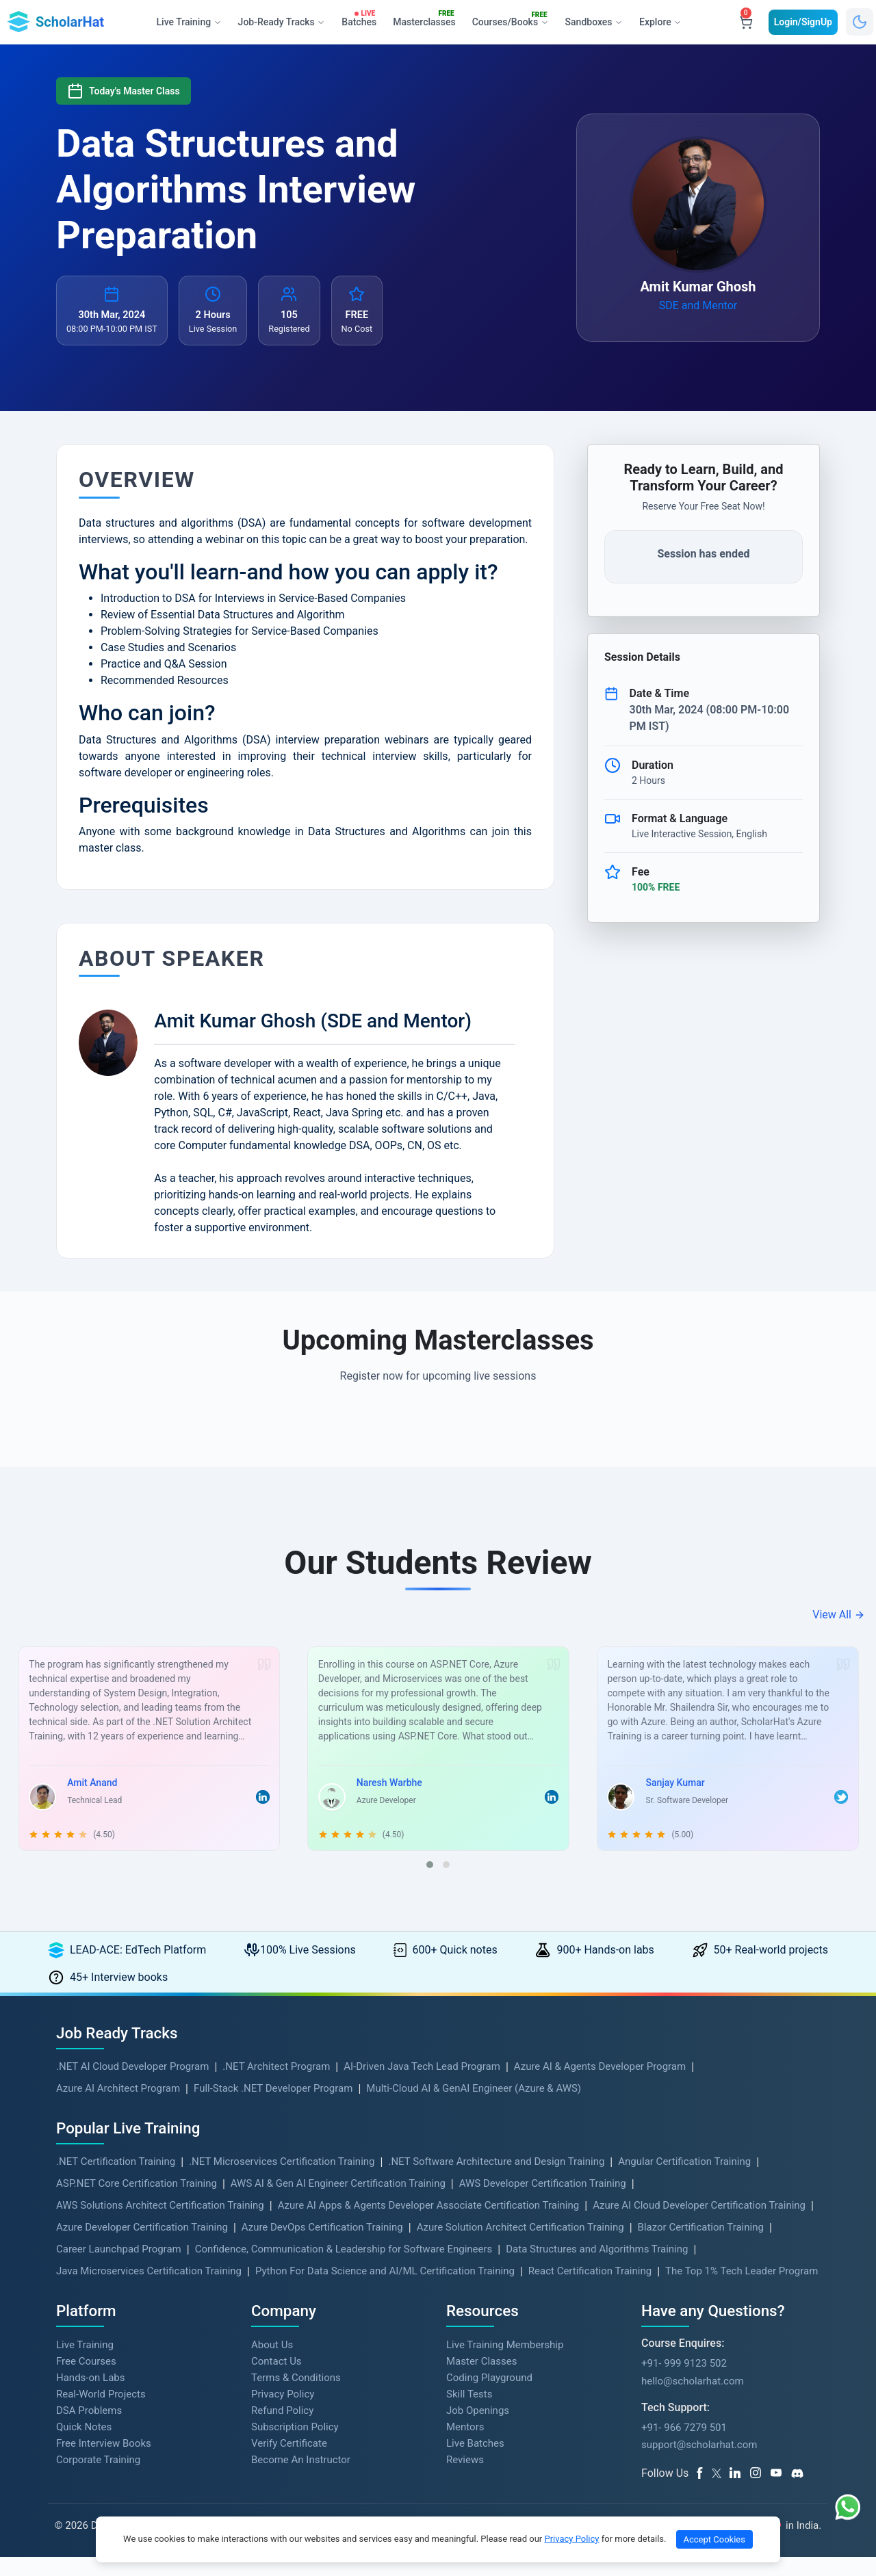 This screenshot has height=2576, width=876. Describe the element at coordinates (481, 2380) in the screenshot. I see `Master Classes` at that location.